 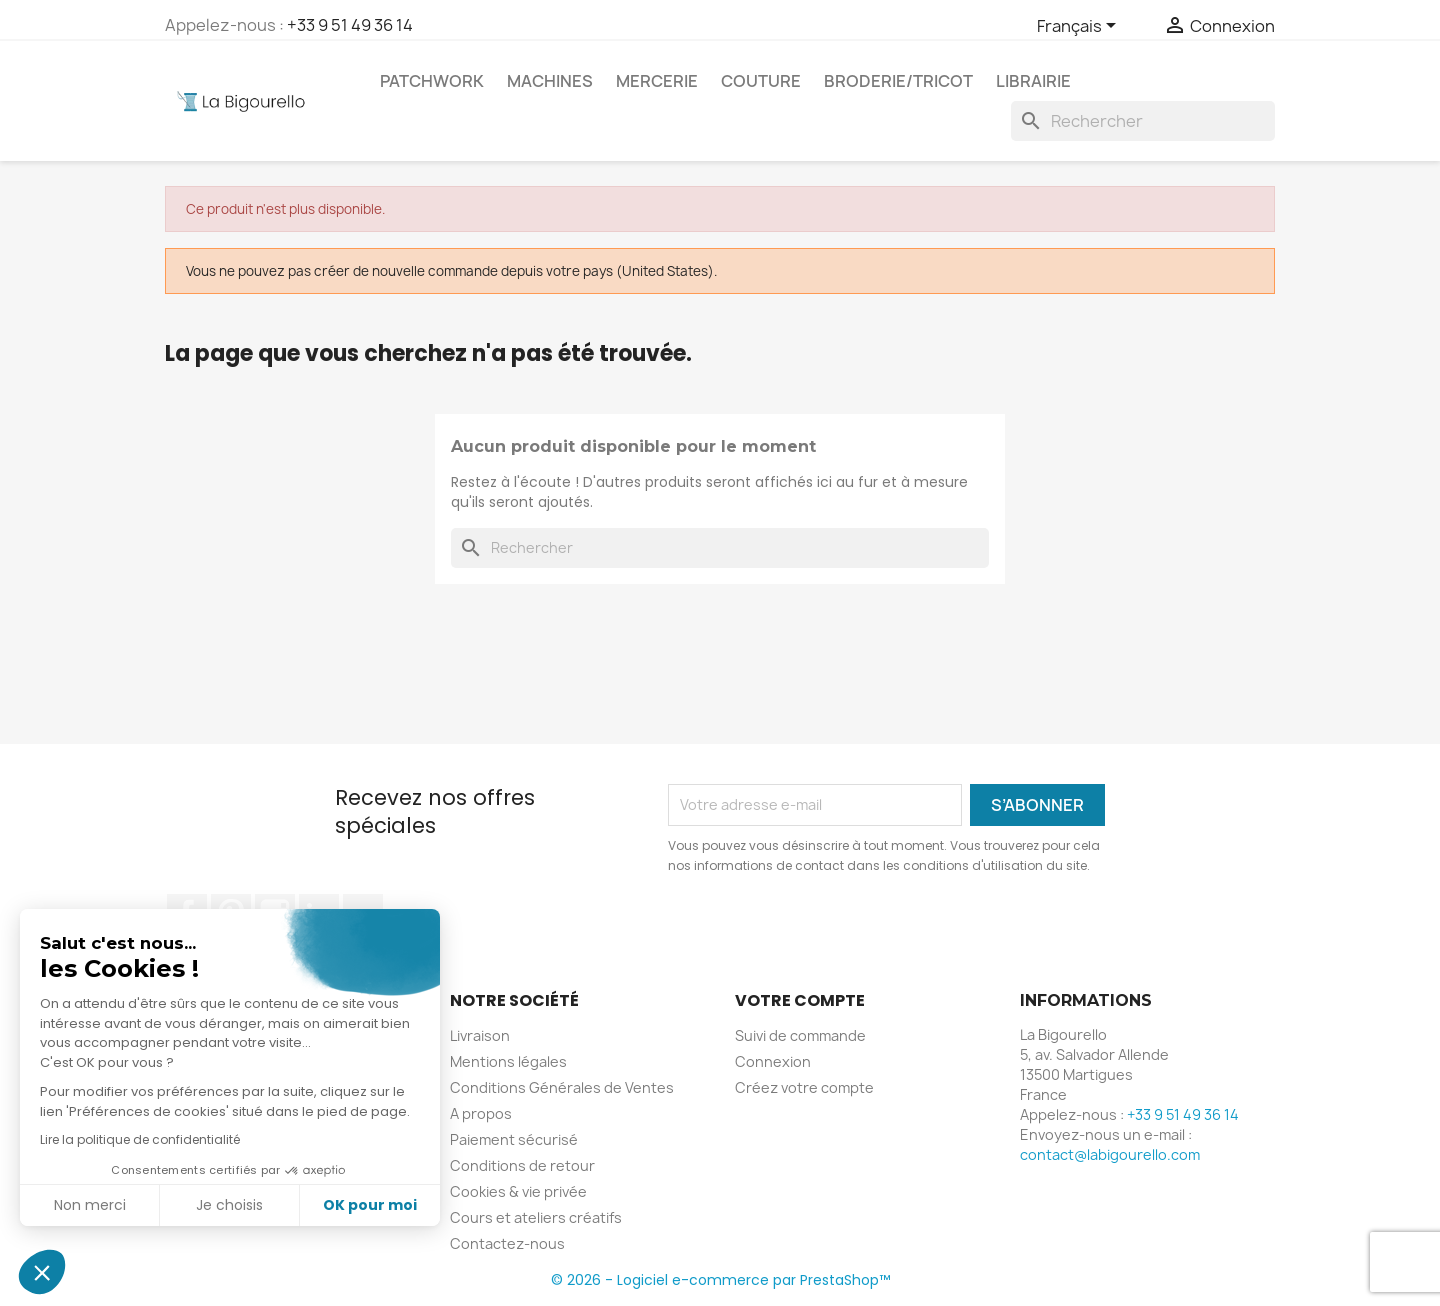 What do you see at coordinates (761, 81) in the screenshot?
I see `Couture` at bounding box center [761, 81].